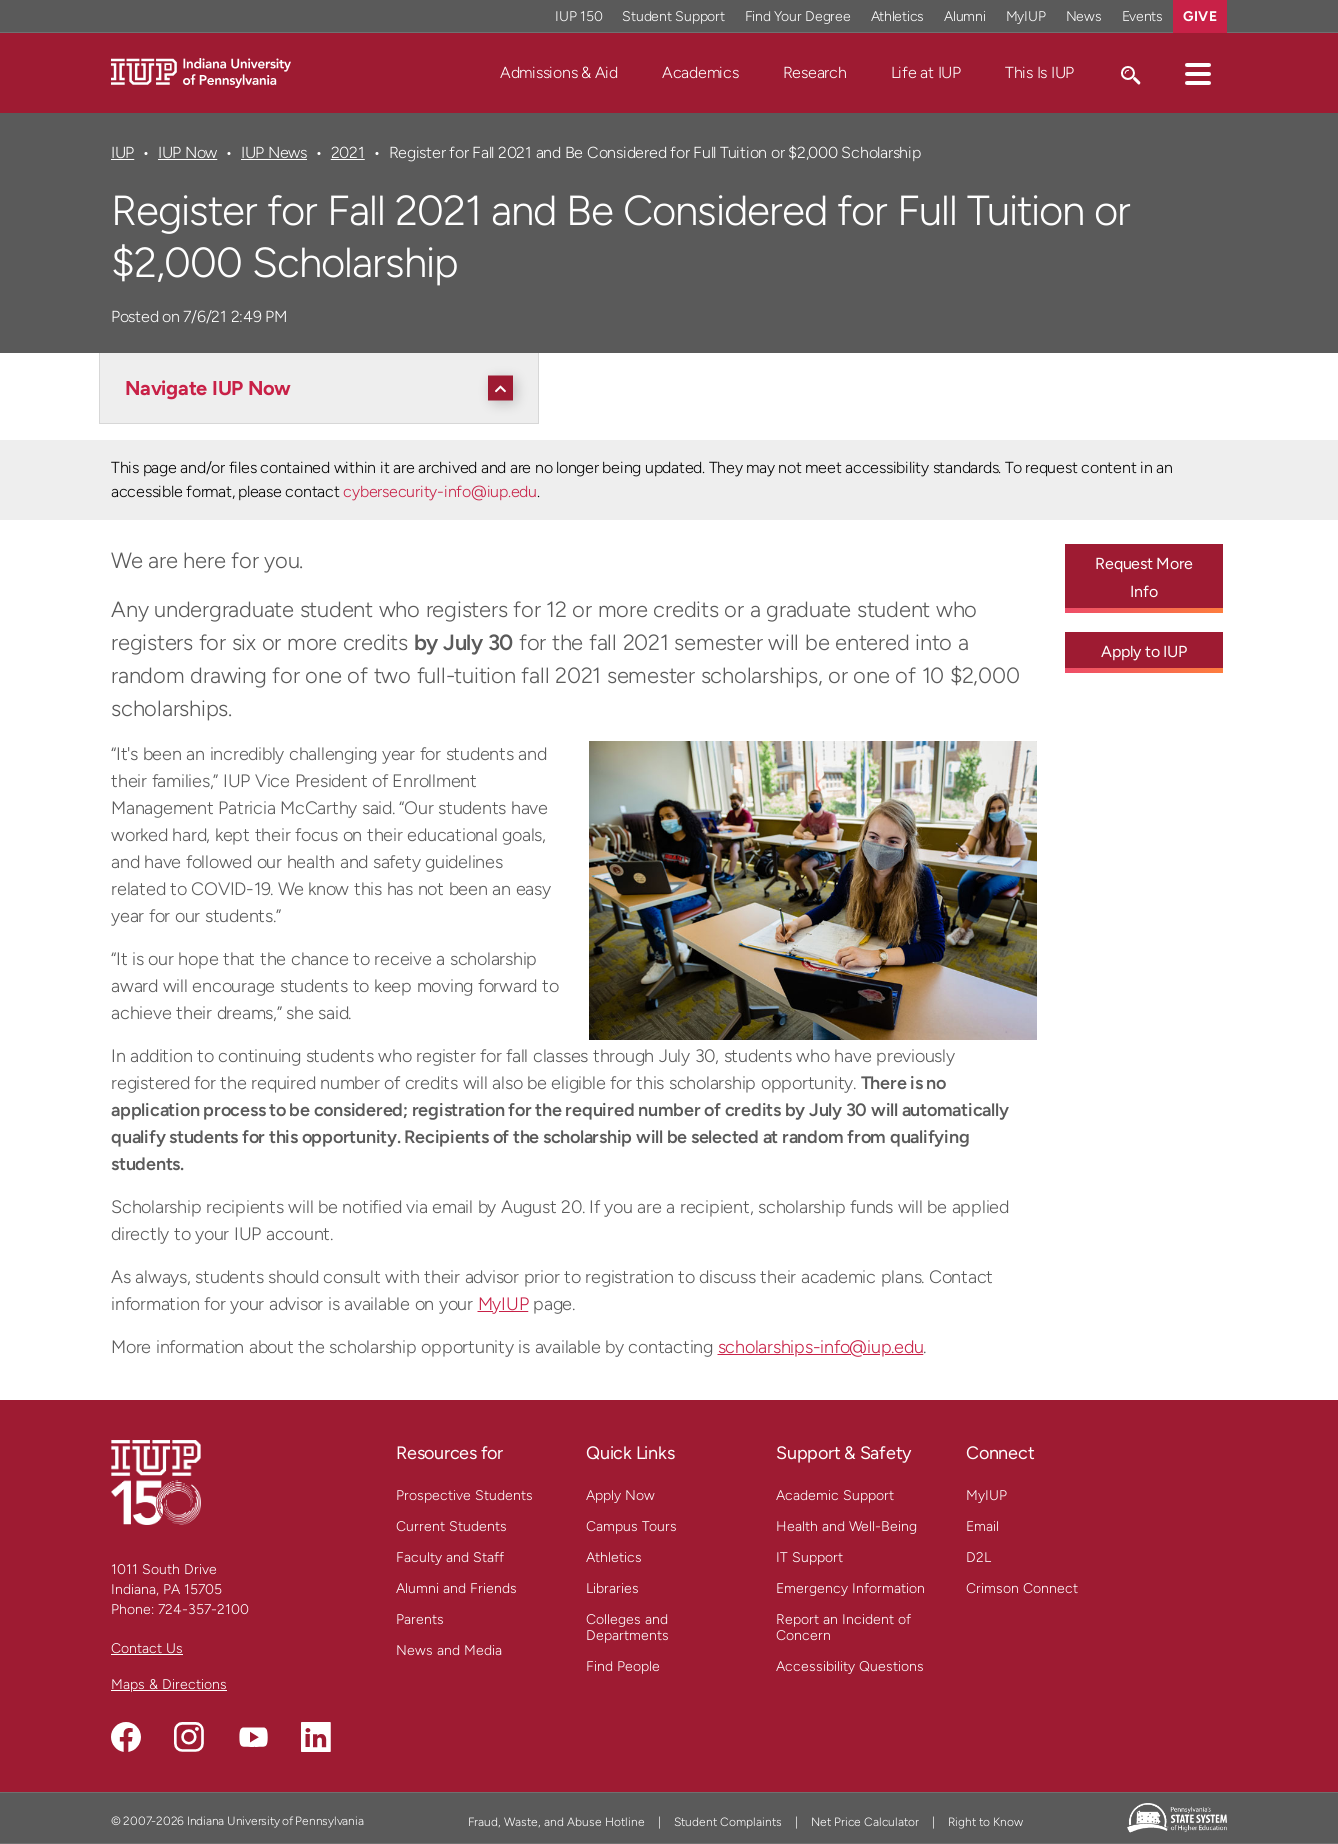 Image resolution: width=1338 pixels, height=1844 pixels. What do you see at coordinates (556, 1822) in the screenshot?
I see `Fraud, Waste, and Abuse Hotline` at bounding box center [556, 1822].